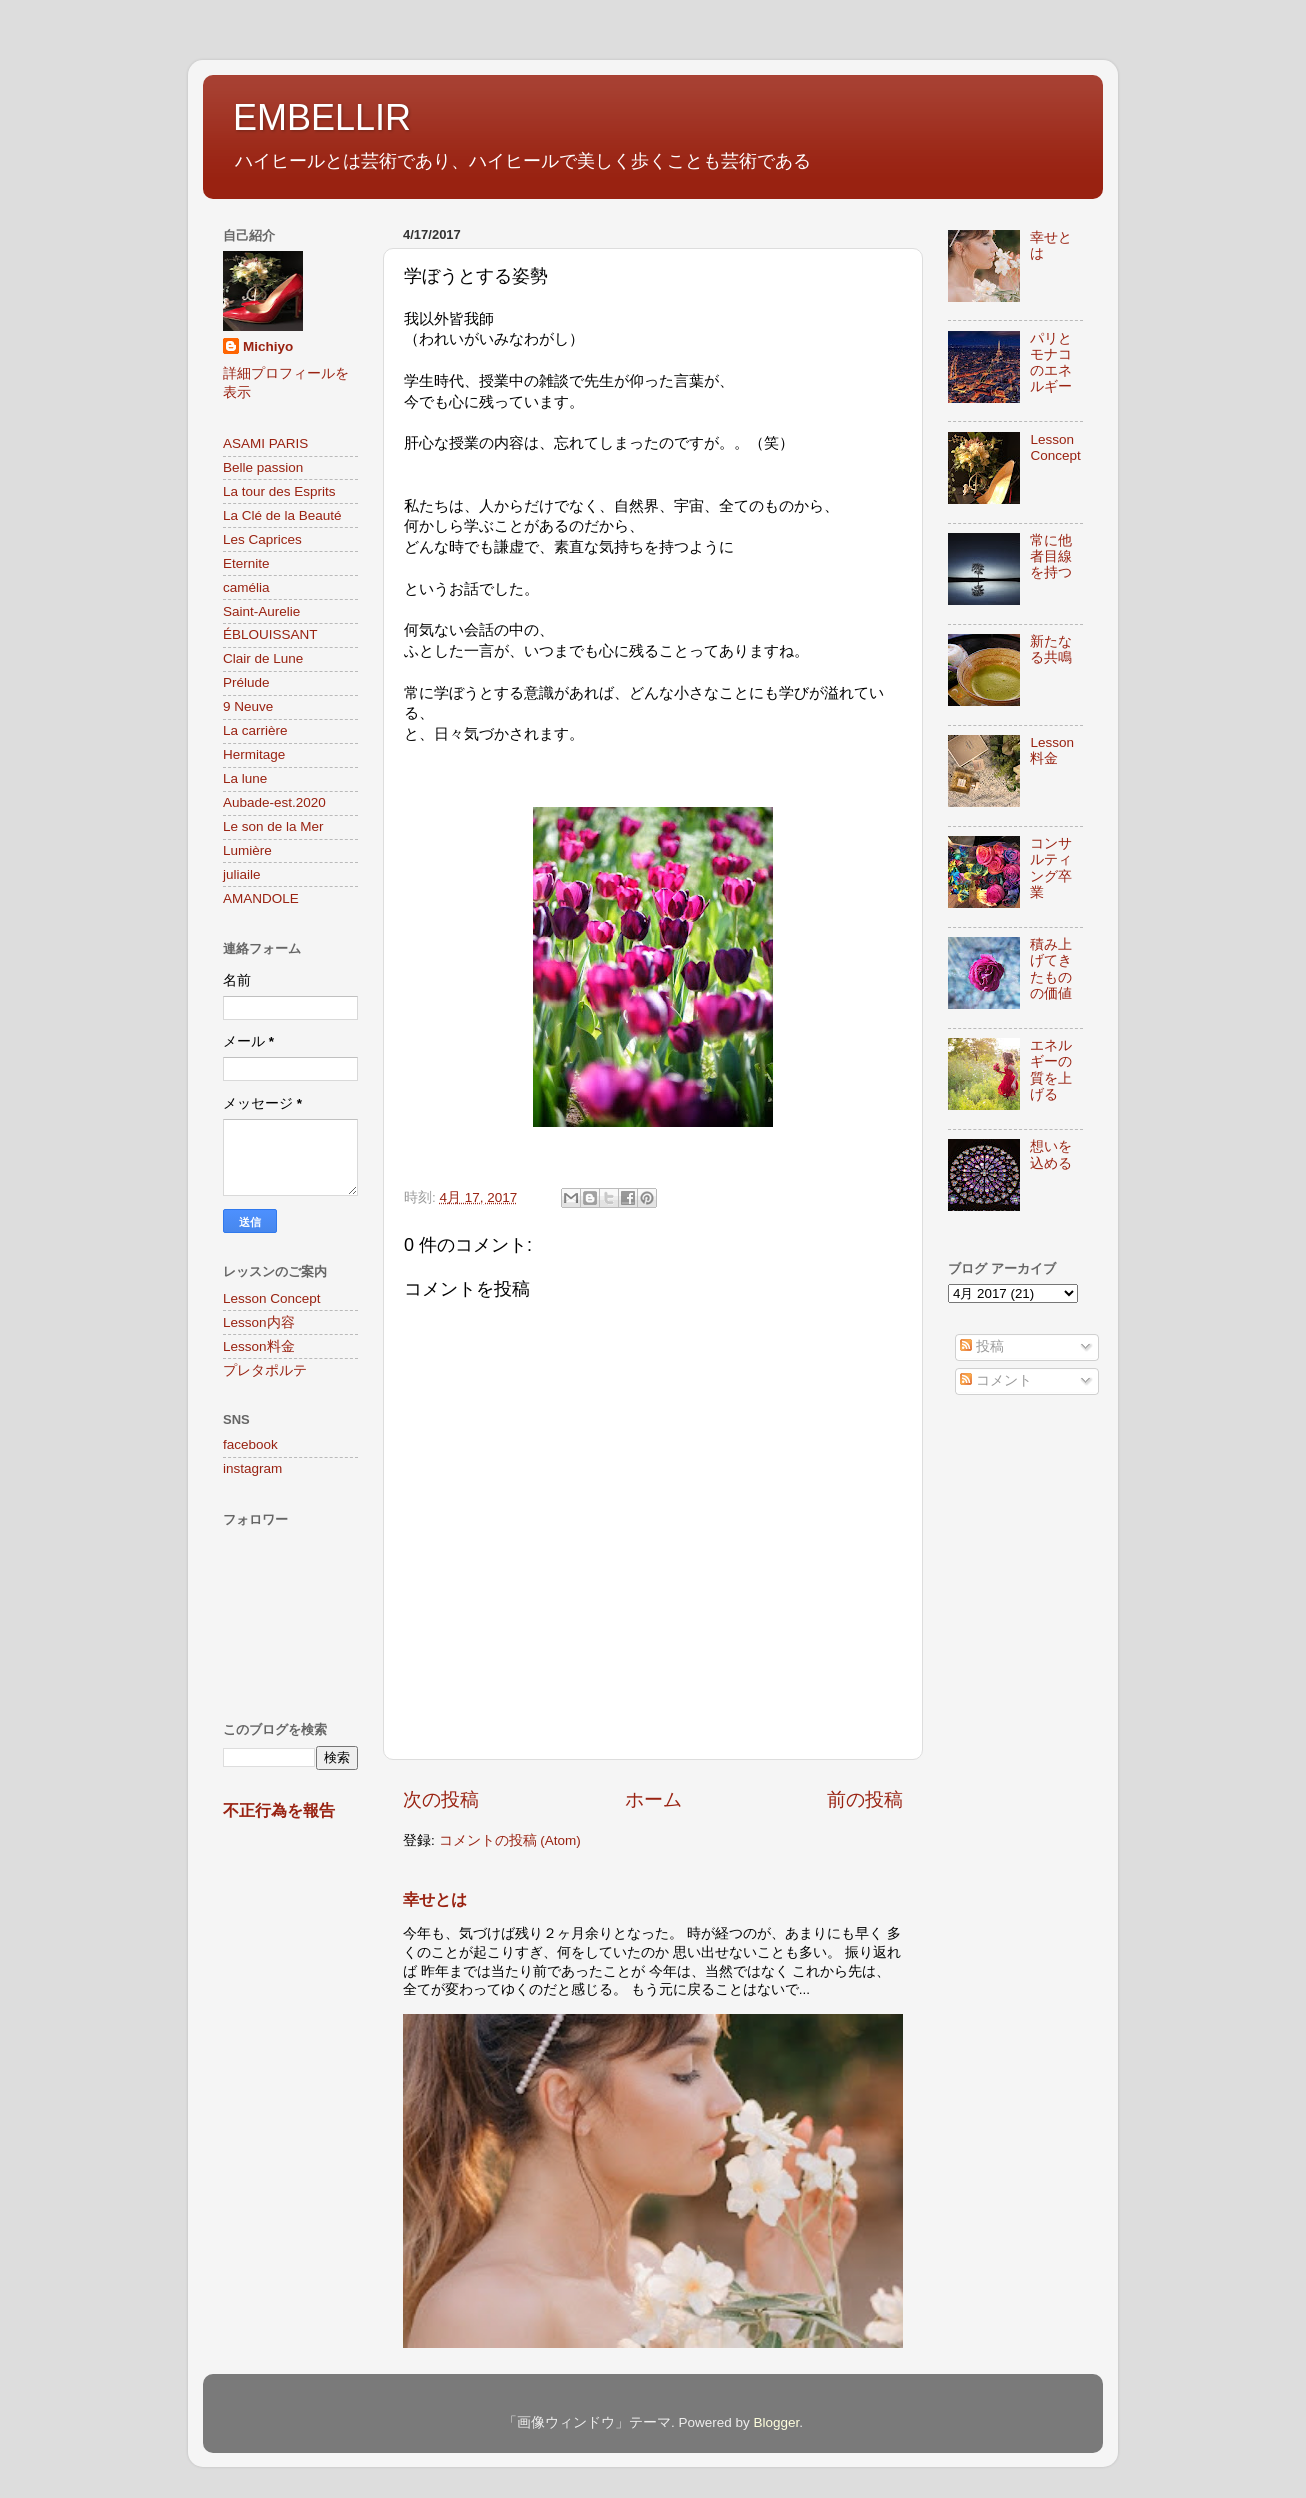  What do you see at coordinates (653, 1799) in the screenshot?
I see `ホーム` at bounding box center [653, 1799].